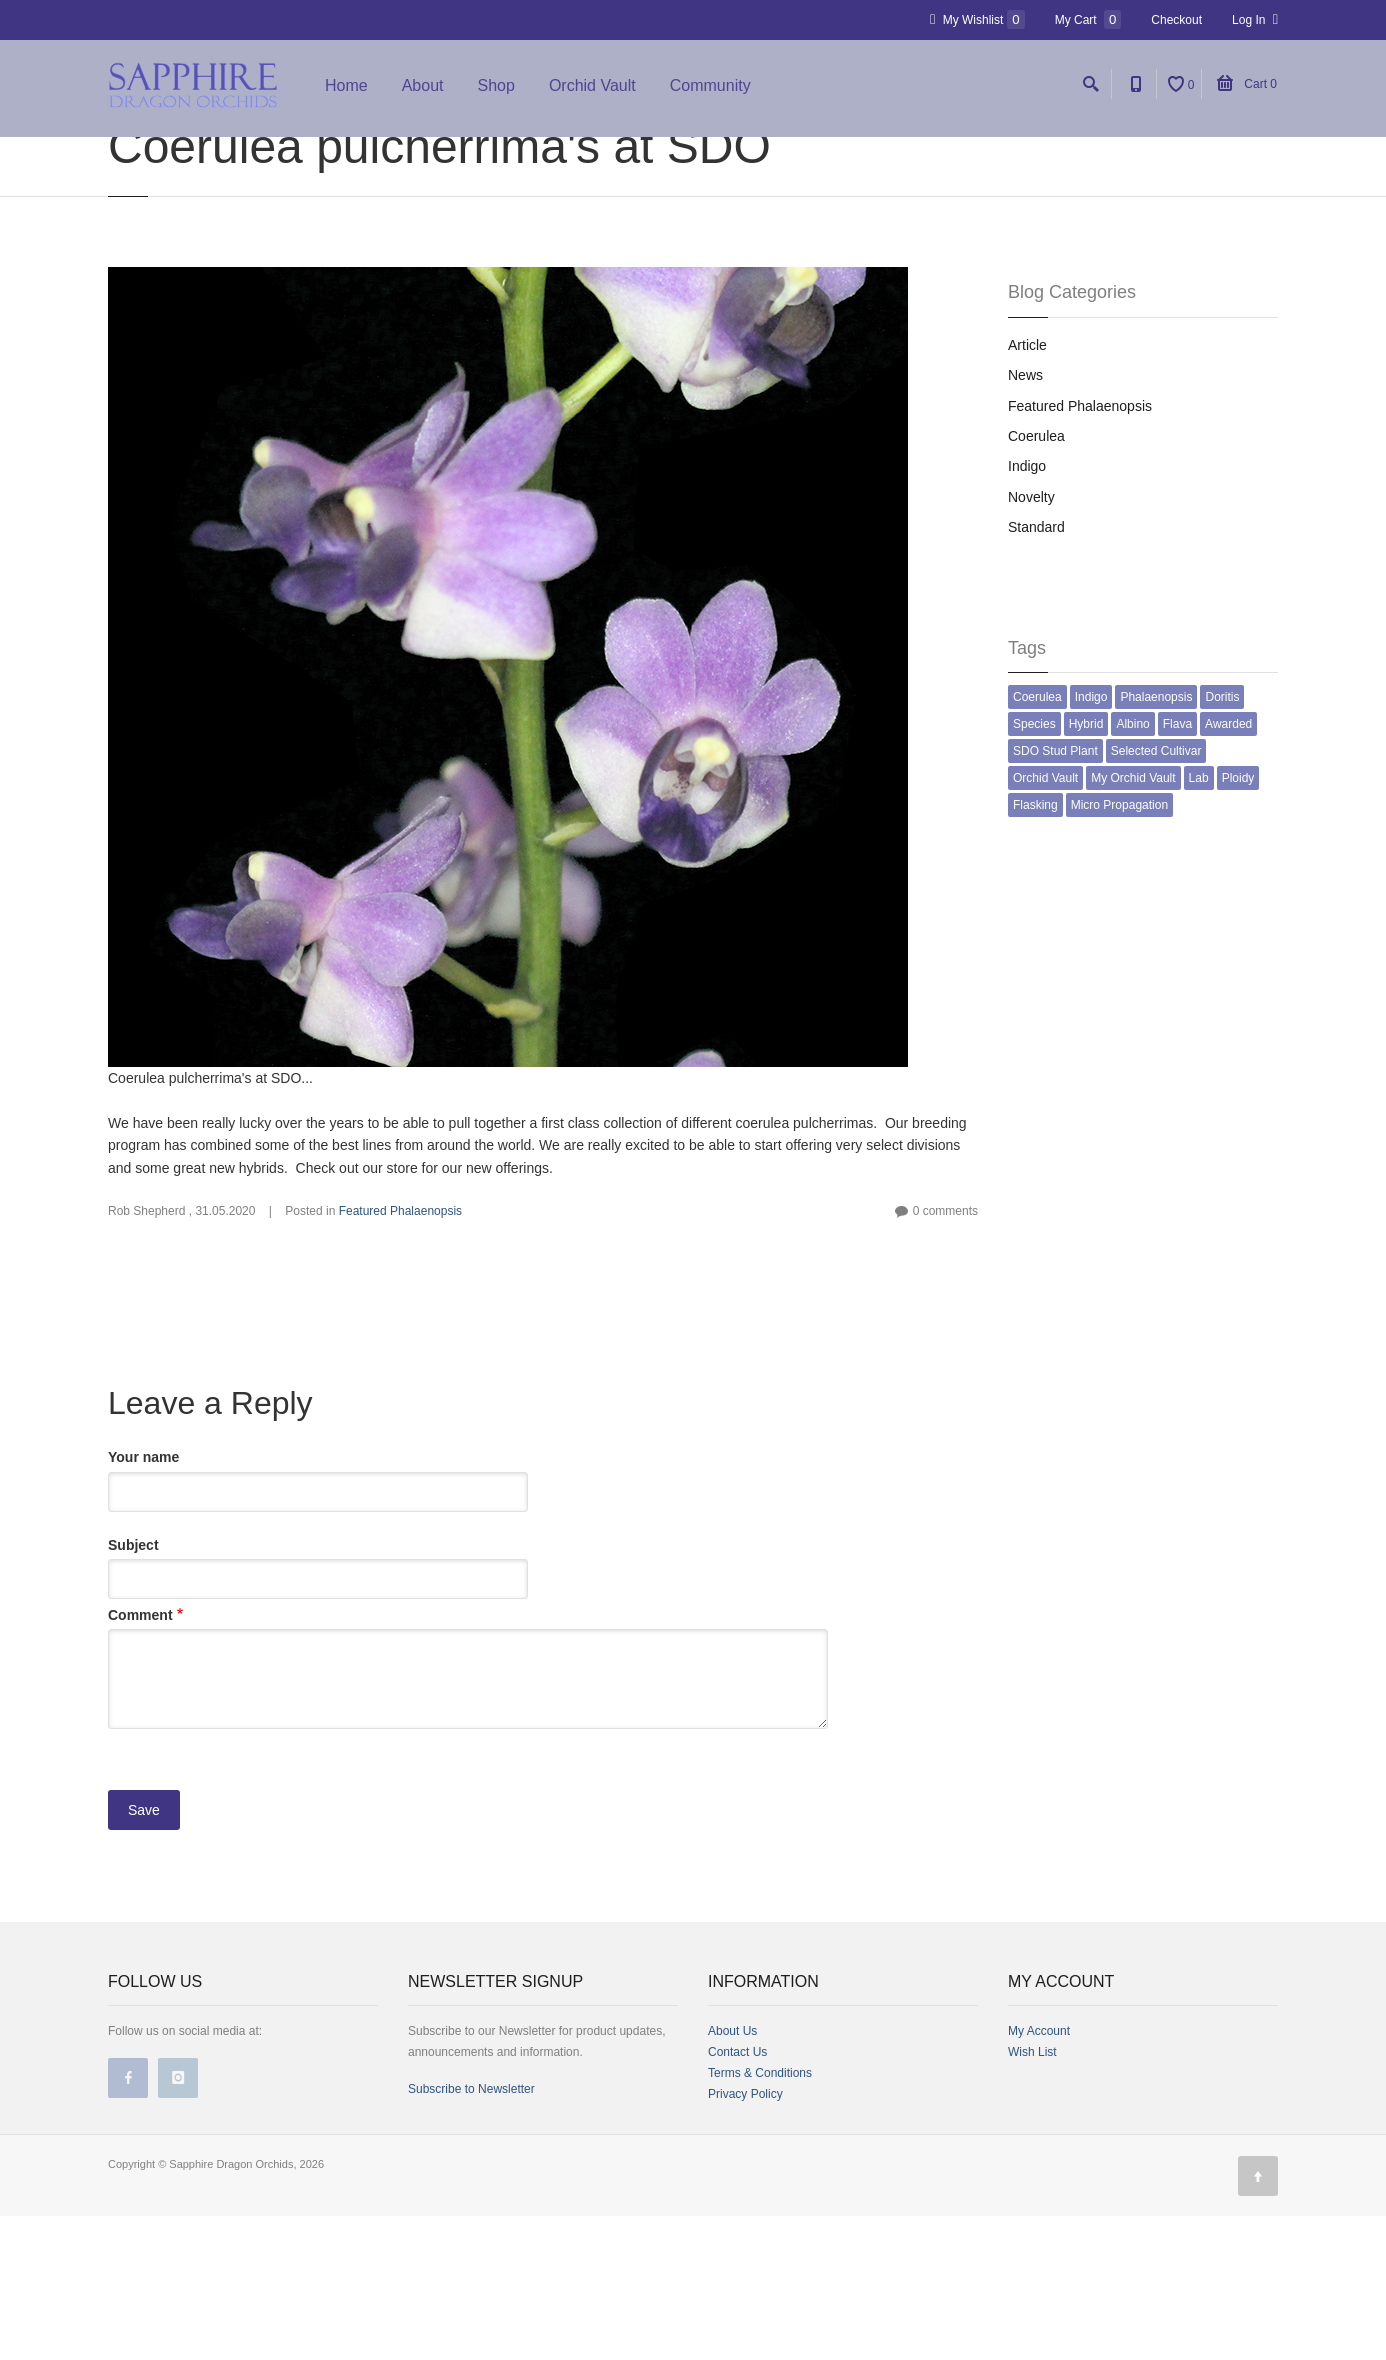 The image size is (1386, 2360). I want to click on Lab, so click(1199, 922).